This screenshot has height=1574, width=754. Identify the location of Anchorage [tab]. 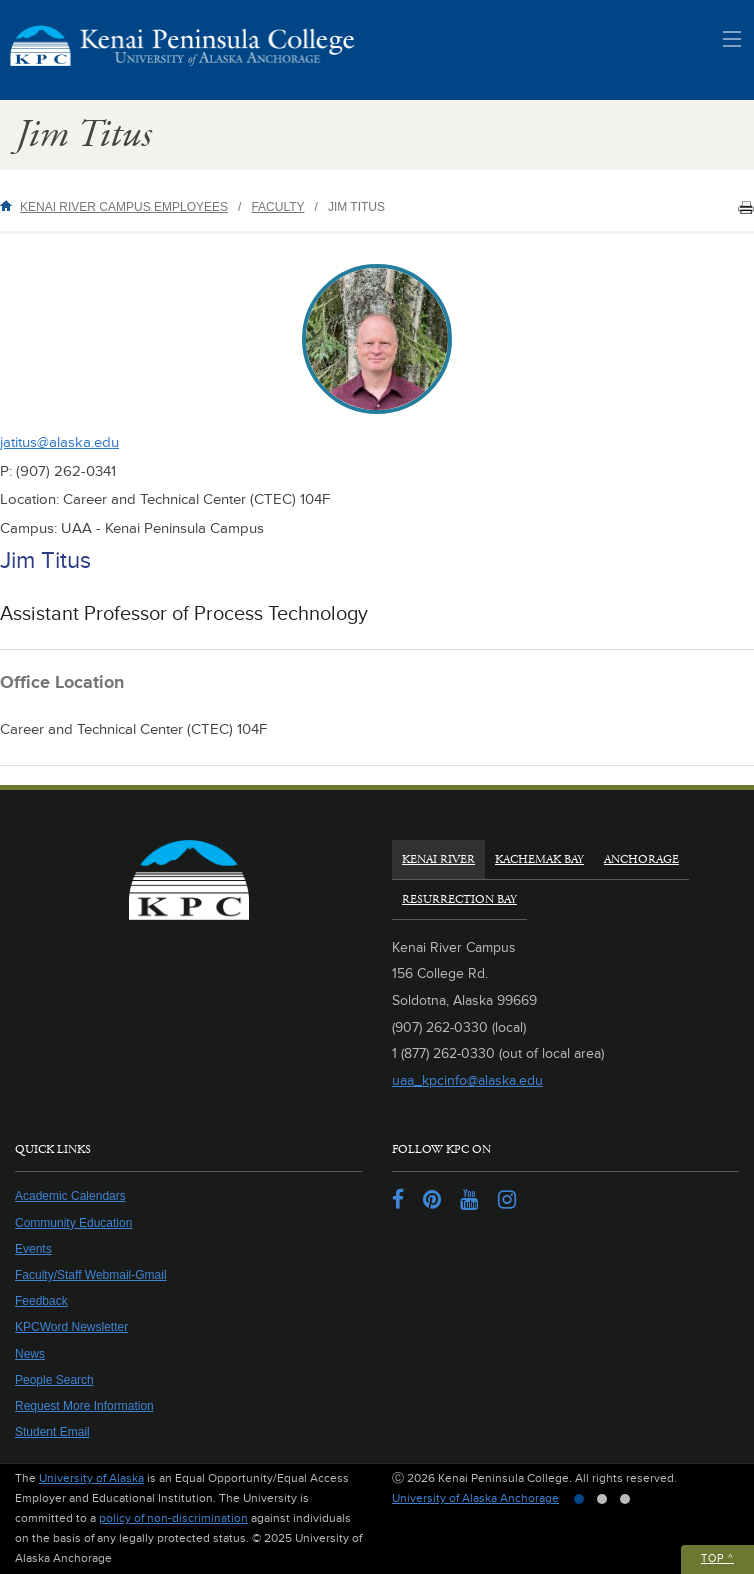
(641, 859).